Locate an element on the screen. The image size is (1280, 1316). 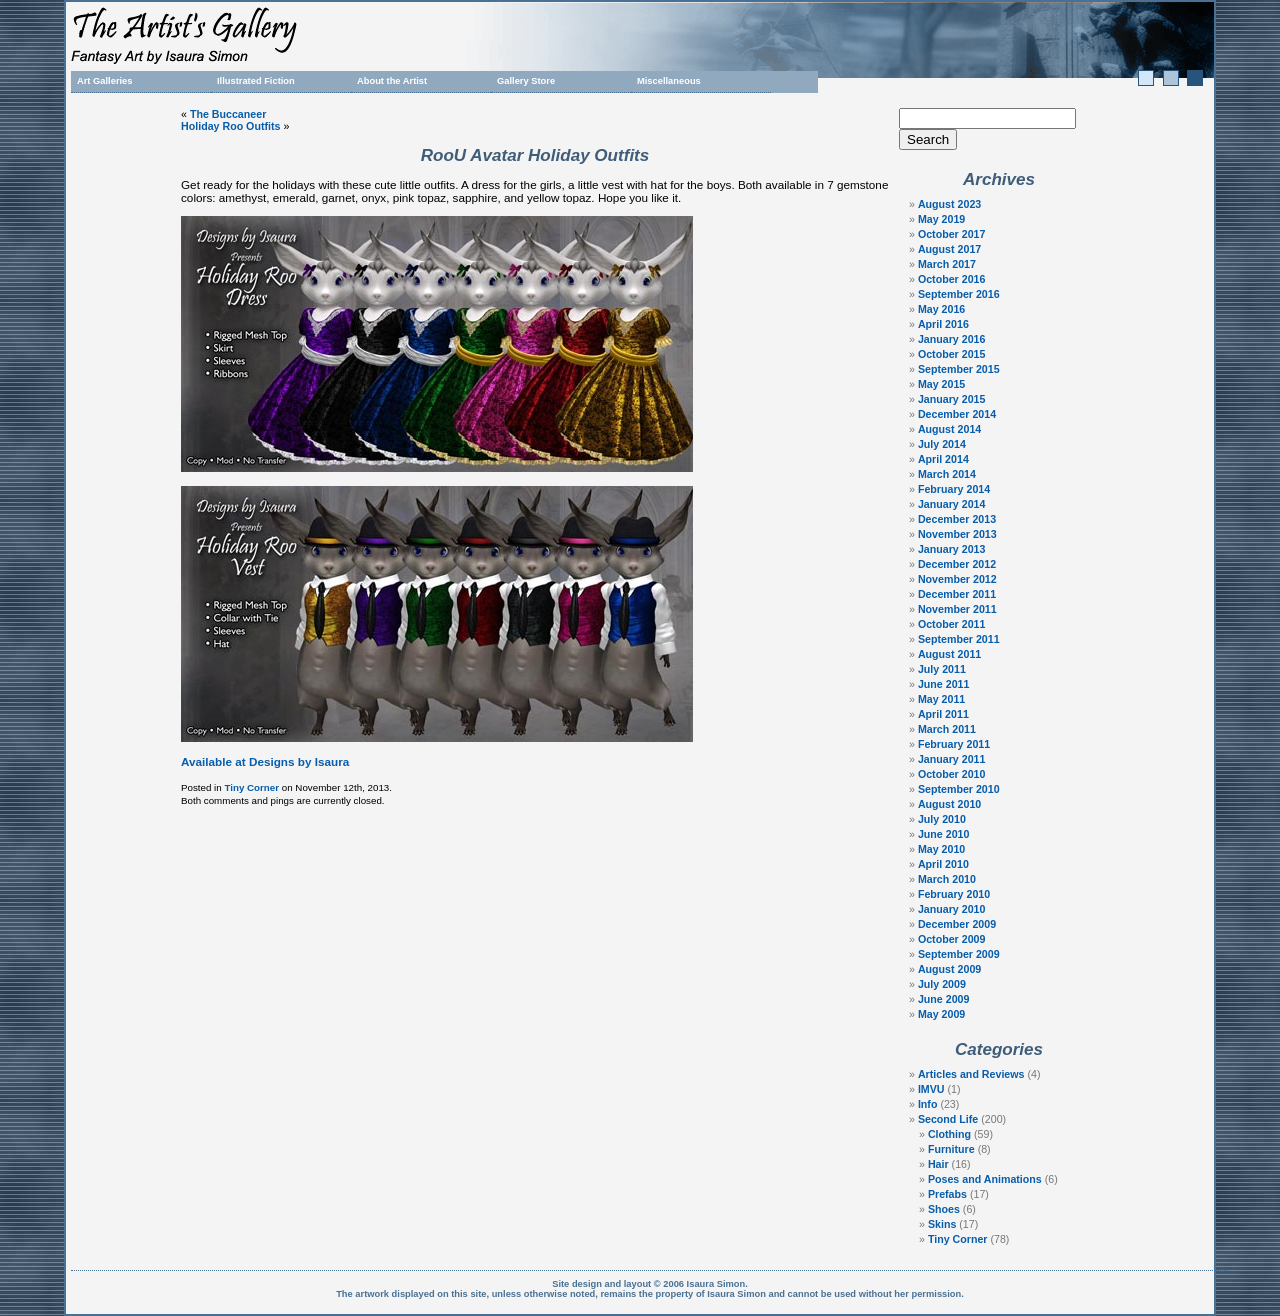
August 2023 is located at coordinates (949, 204).